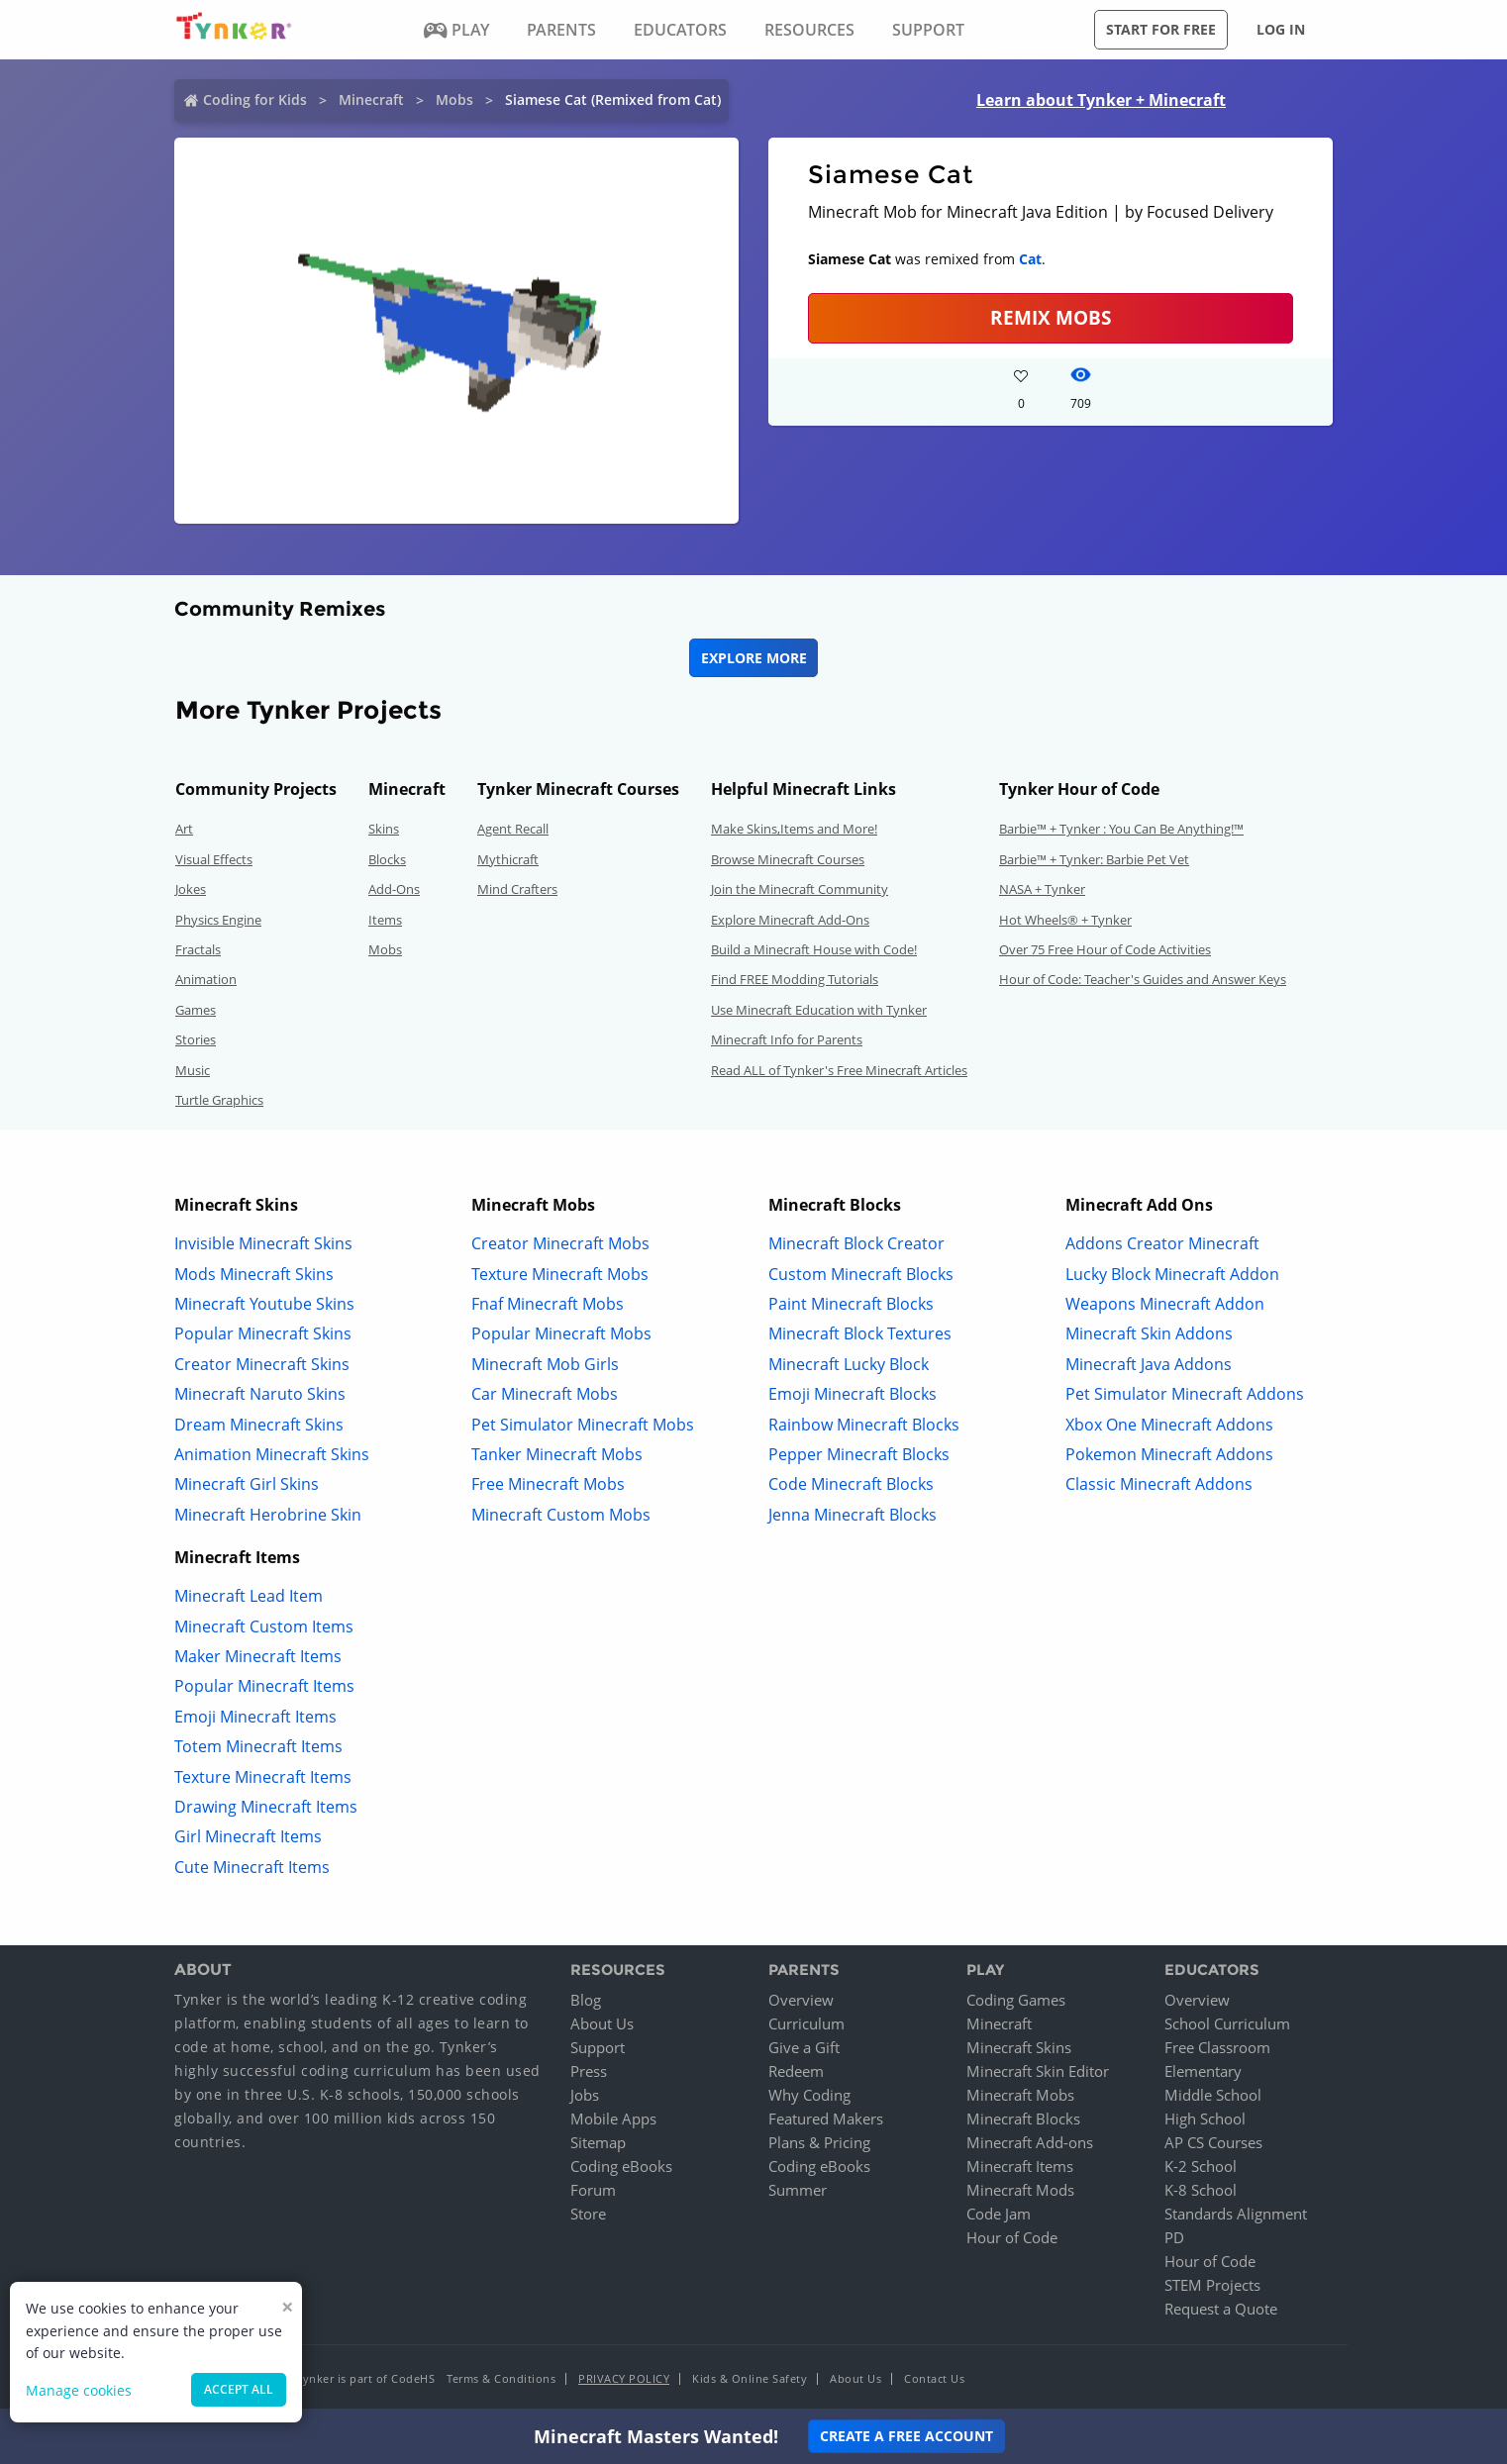 This screenshot has height=2464, width=1507. What do you see at coordinates (1042, 889) in the screenshot?
I see `NASA + Tynker` at bounding box center [1042, 889].